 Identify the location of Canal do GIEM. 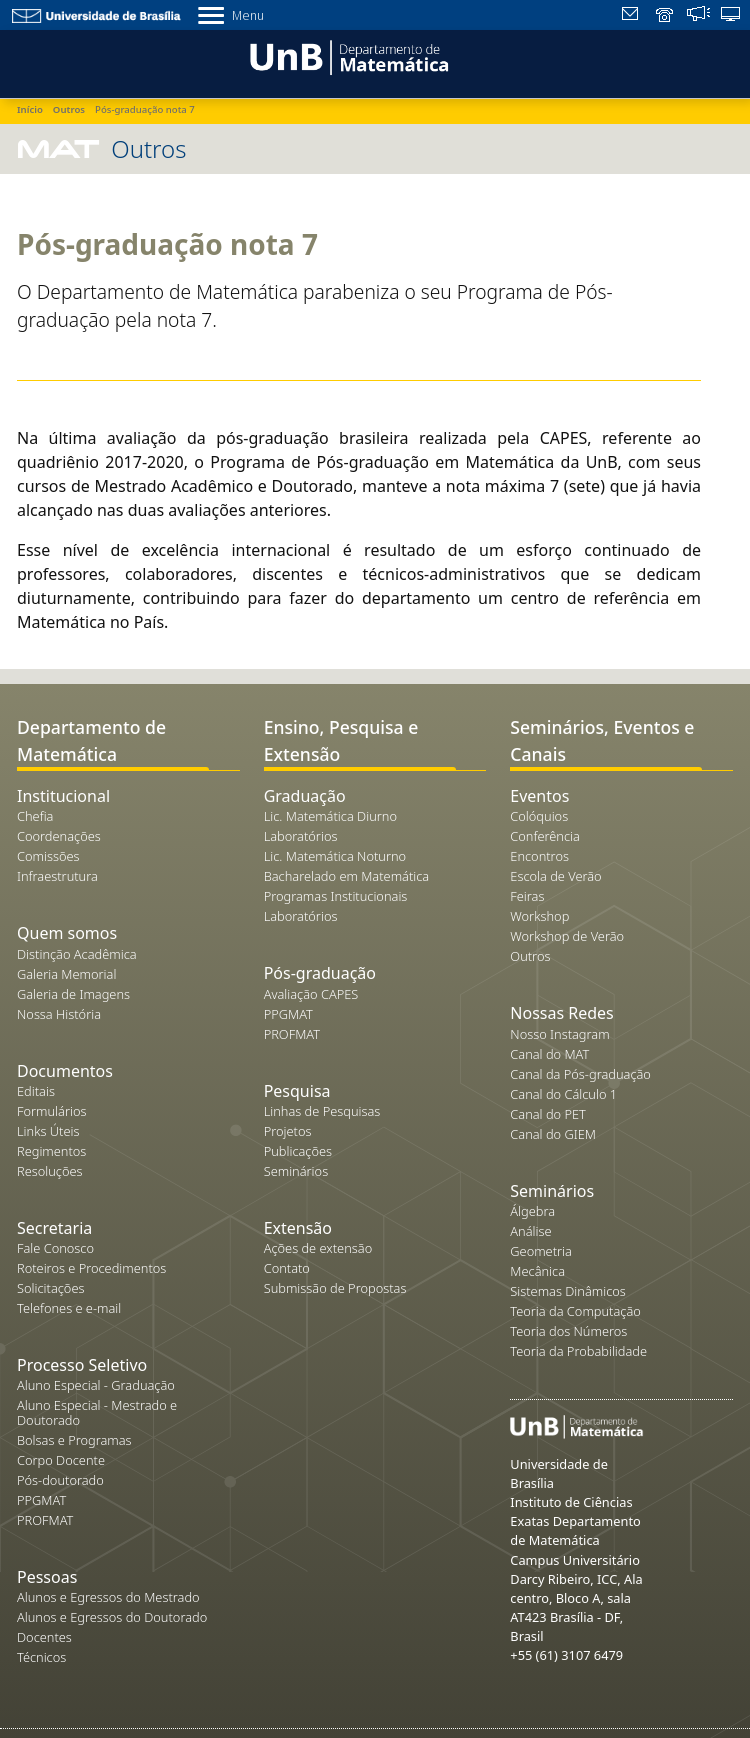
(553, 1134).